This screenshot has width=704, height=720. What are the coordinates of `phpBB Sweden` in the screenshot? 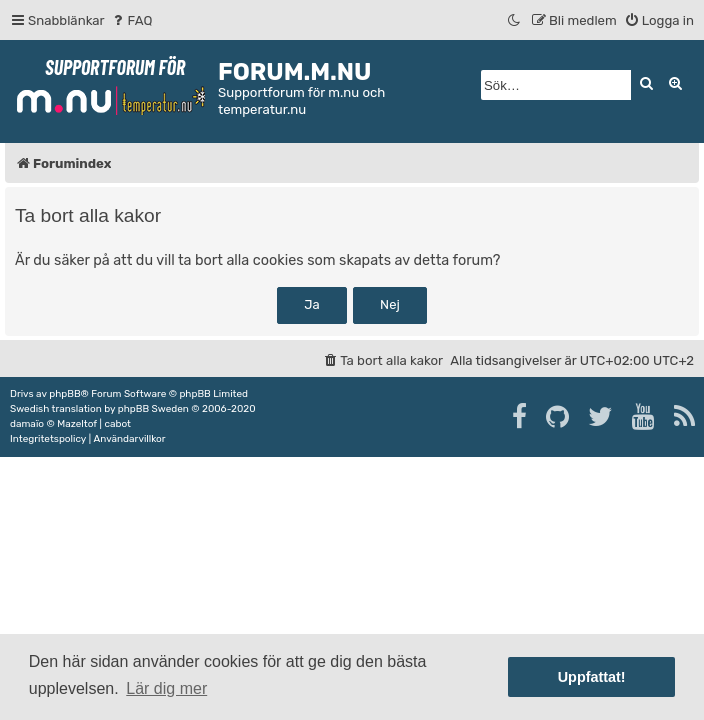 It's located at (153, 409).